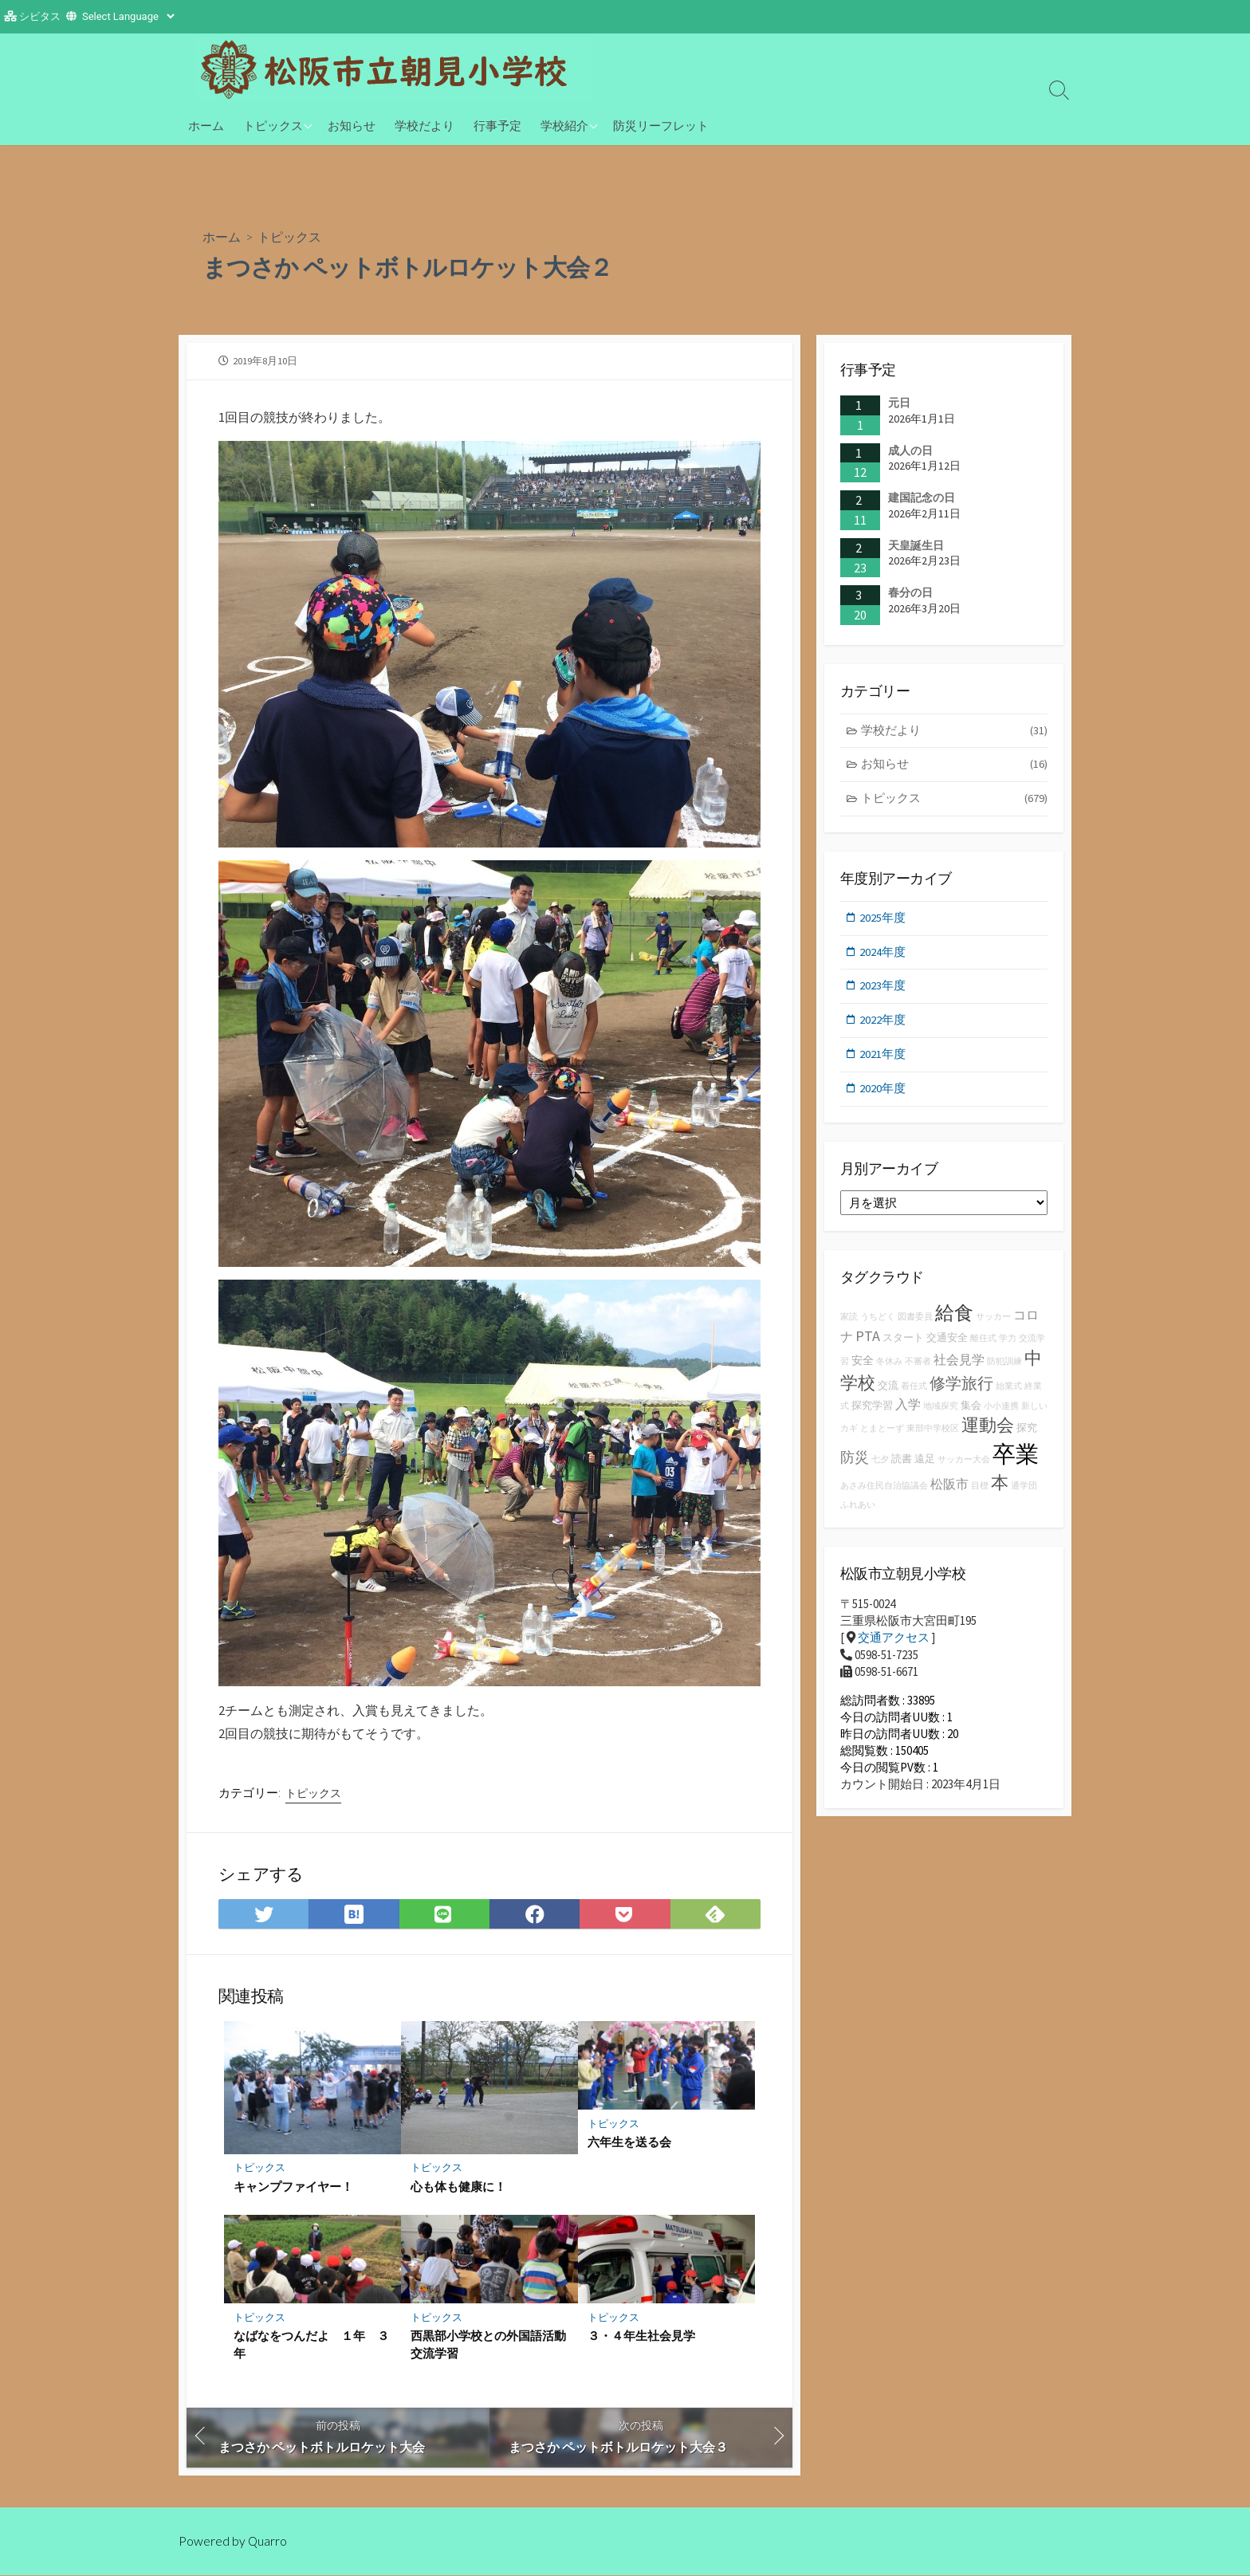 The height and width of the screenshot is (2576, 1250). I want to click on 2023年度, so click(883, 989).